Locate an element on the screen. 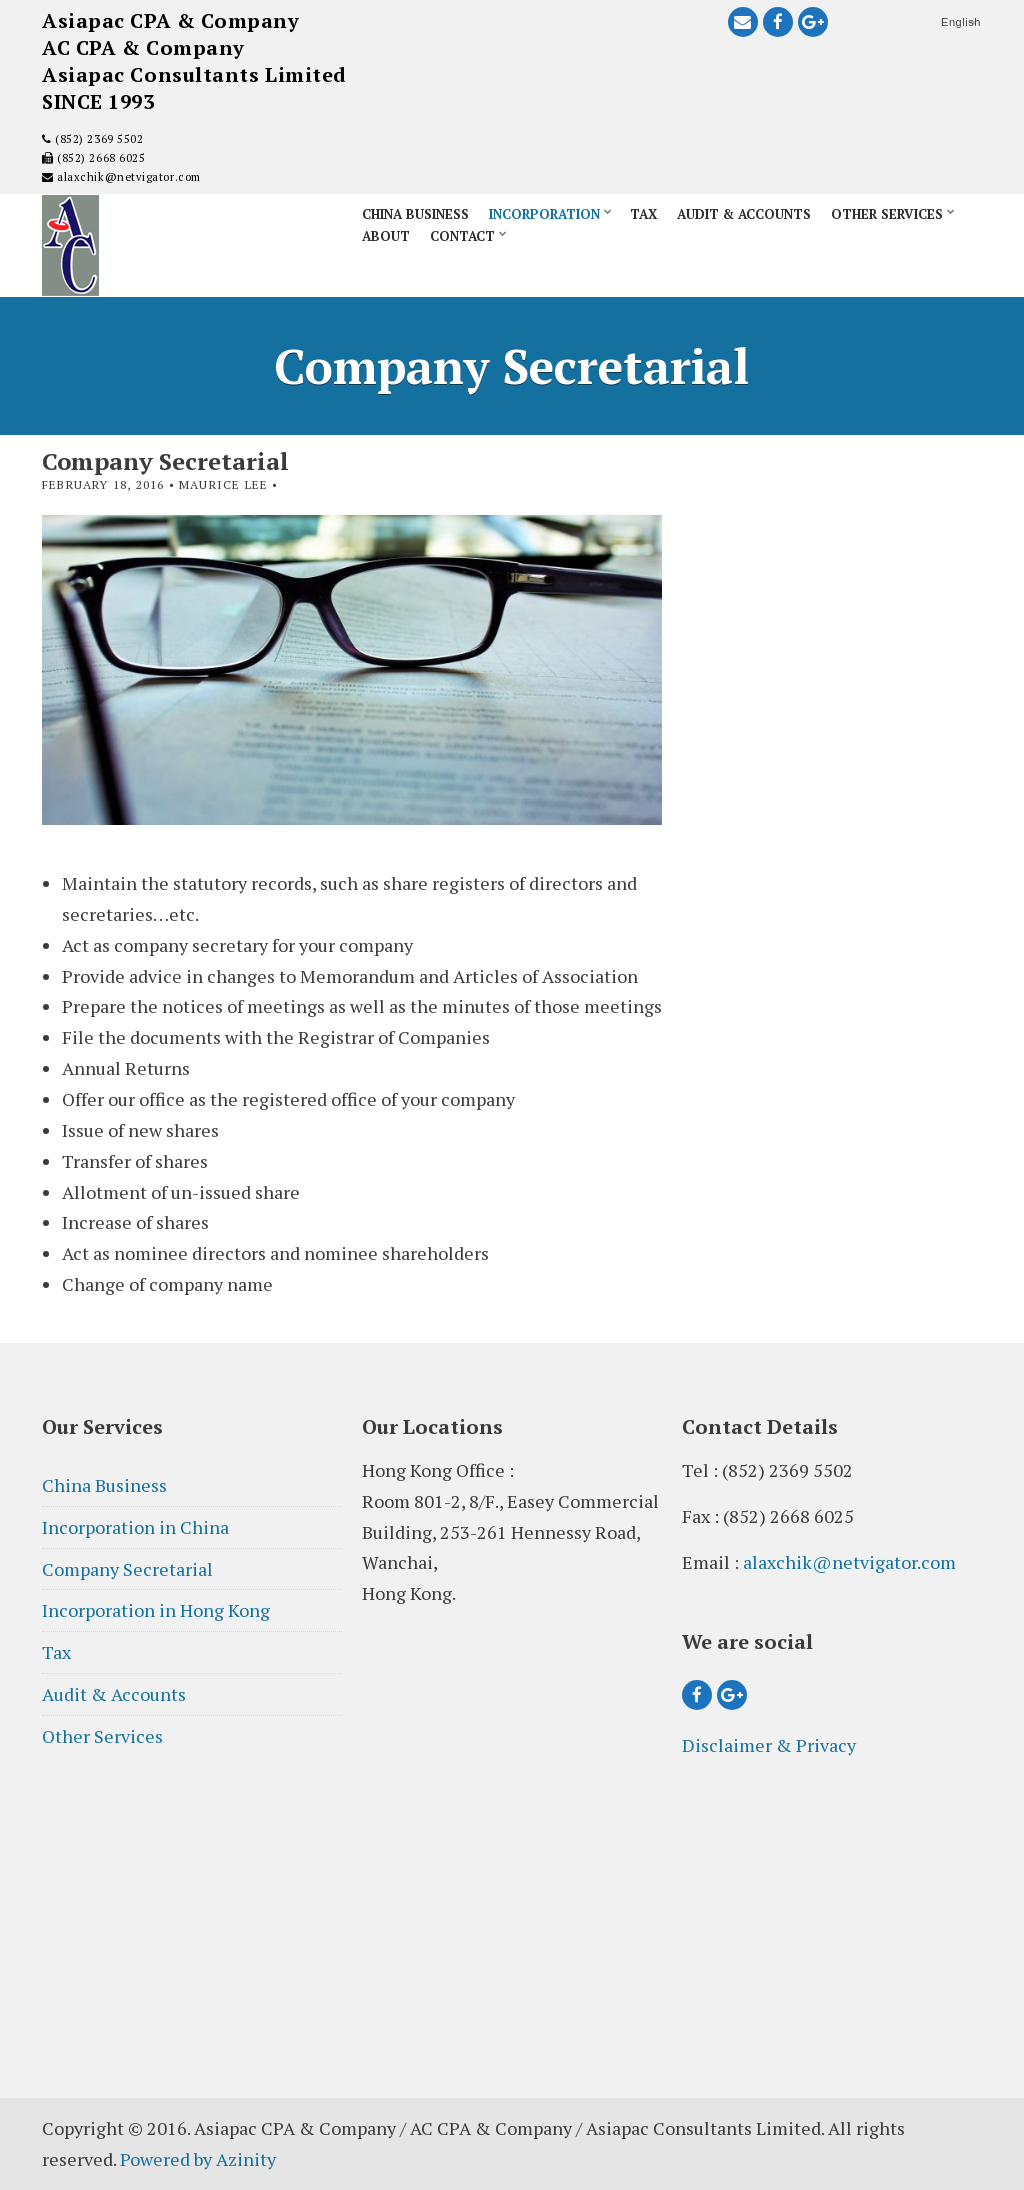 This screenshot has height=2190, width=1024. China Business is located at coordinates (415, 214).